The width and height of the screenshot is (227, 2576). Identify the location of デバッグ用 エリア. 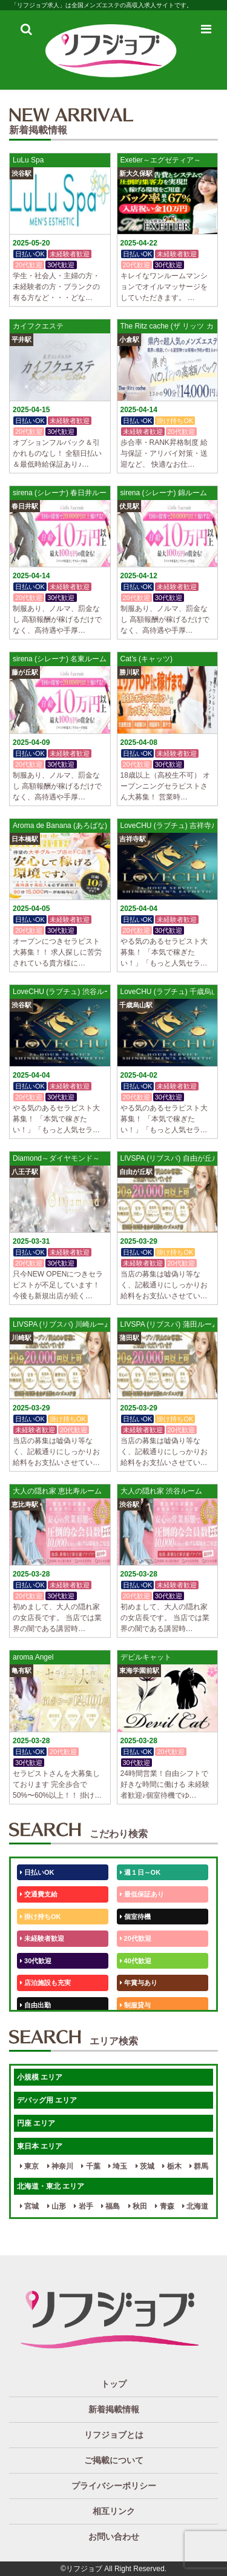
(47, 2100).